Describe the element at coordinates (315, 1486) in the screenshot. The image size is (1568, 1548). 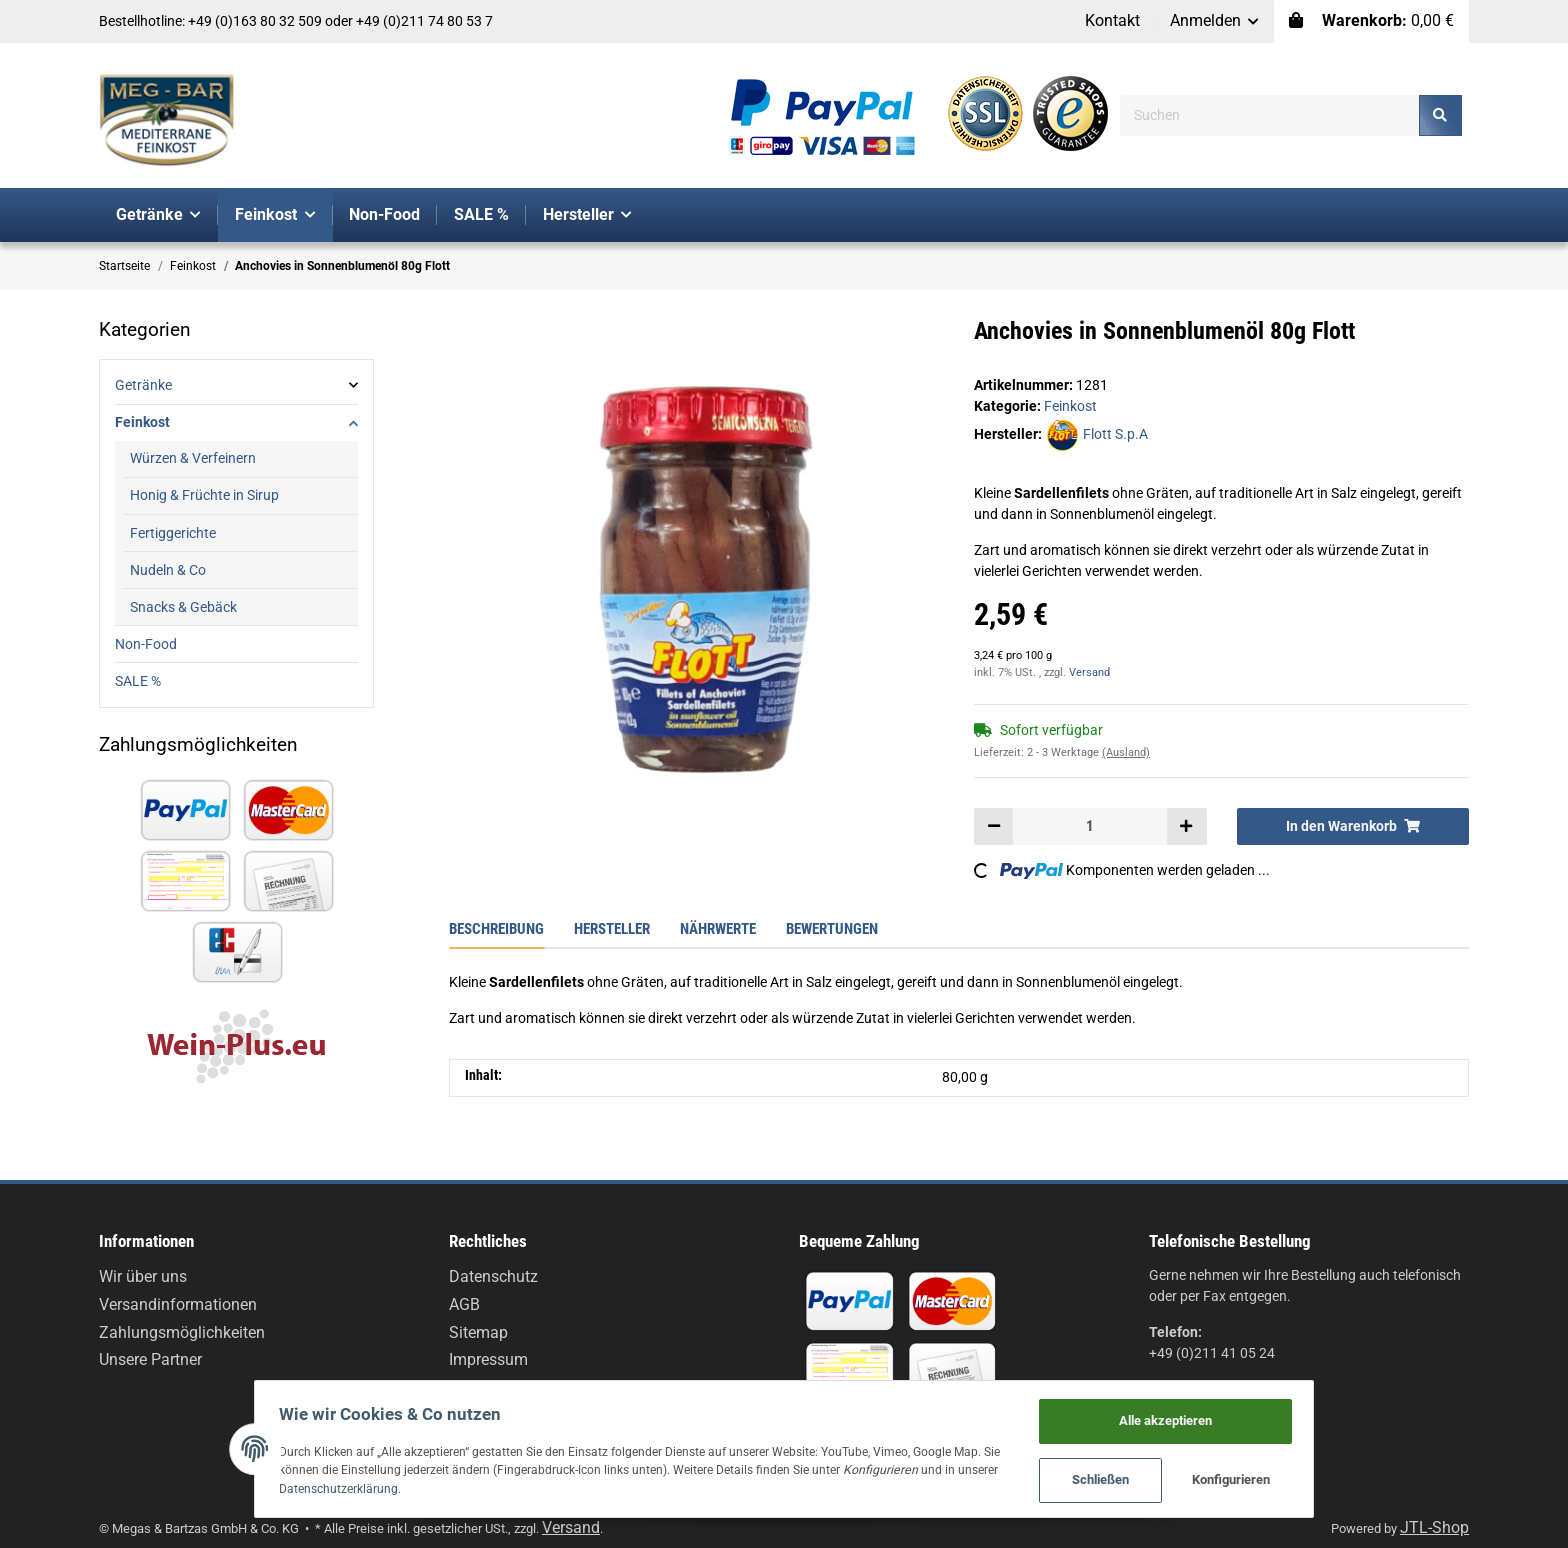
I see `Datenschutzerklärung` at that location.